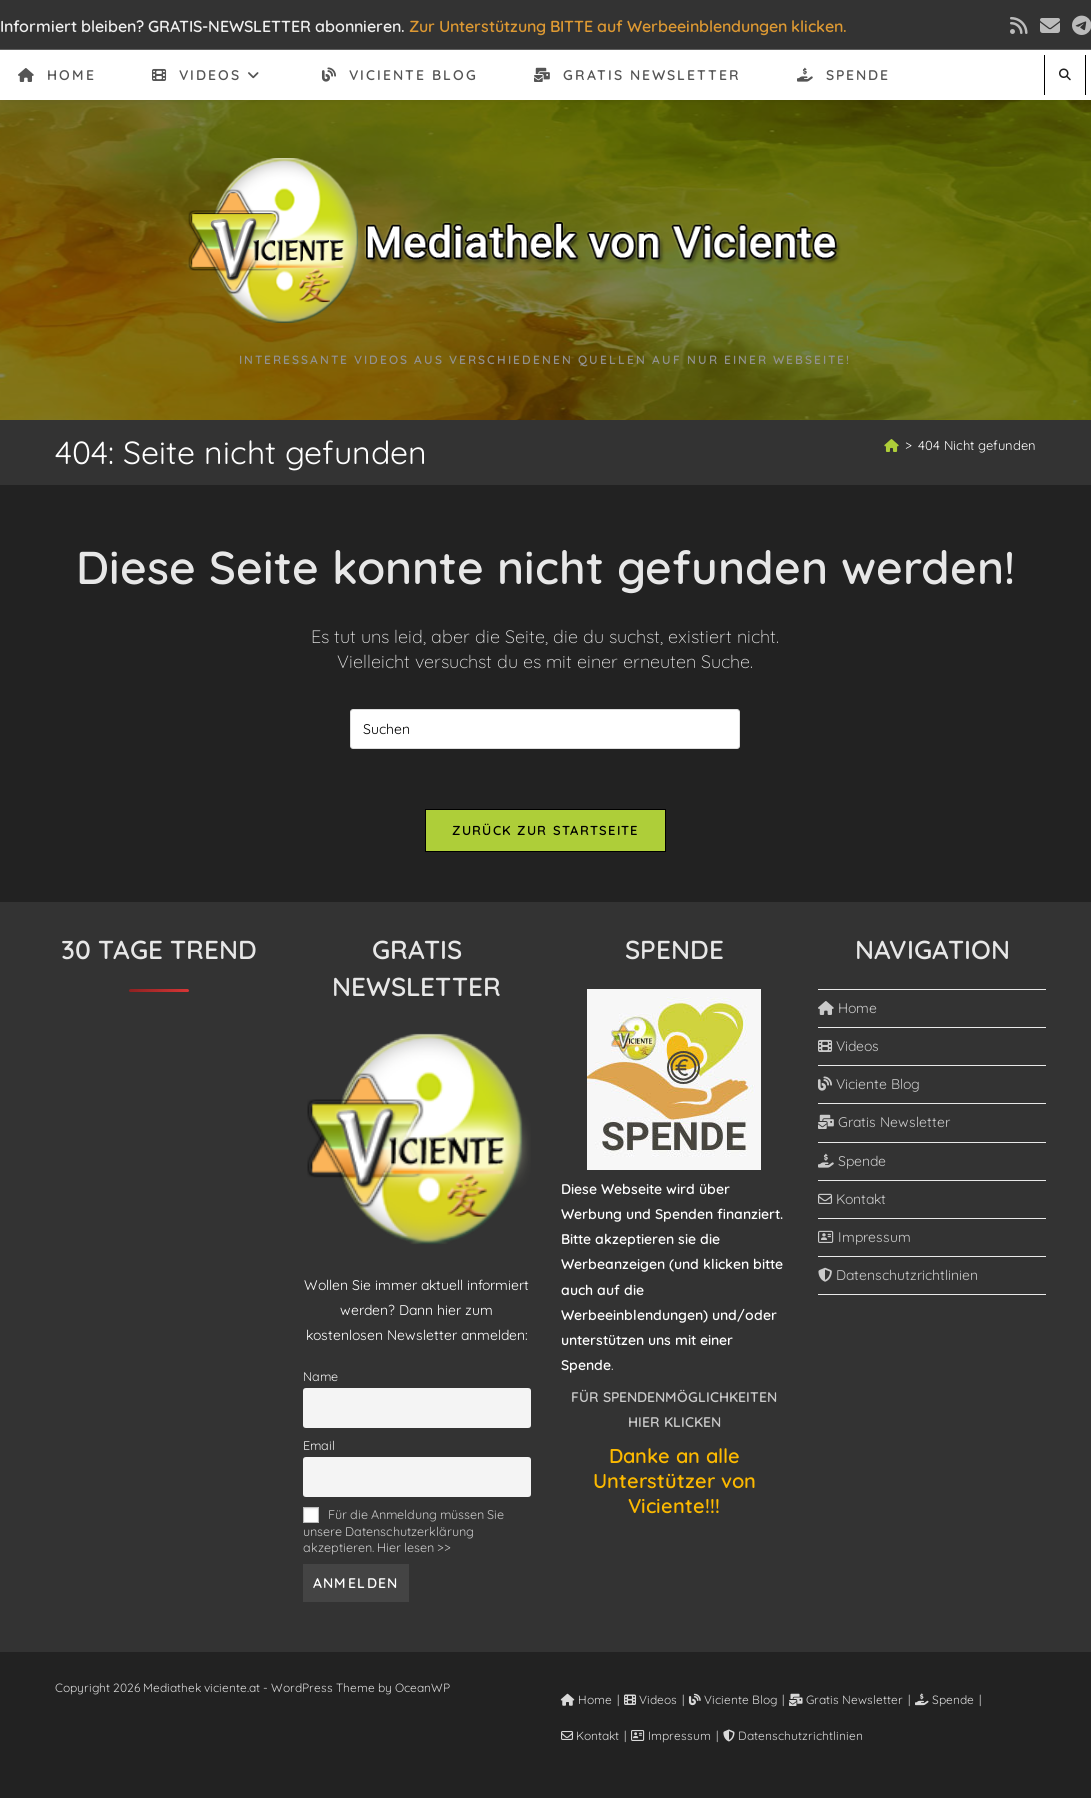  What do you see at coordinates (869, 1084) in the screenshot?
I see `Viciente Blog` at bounding box center [869, 1084].